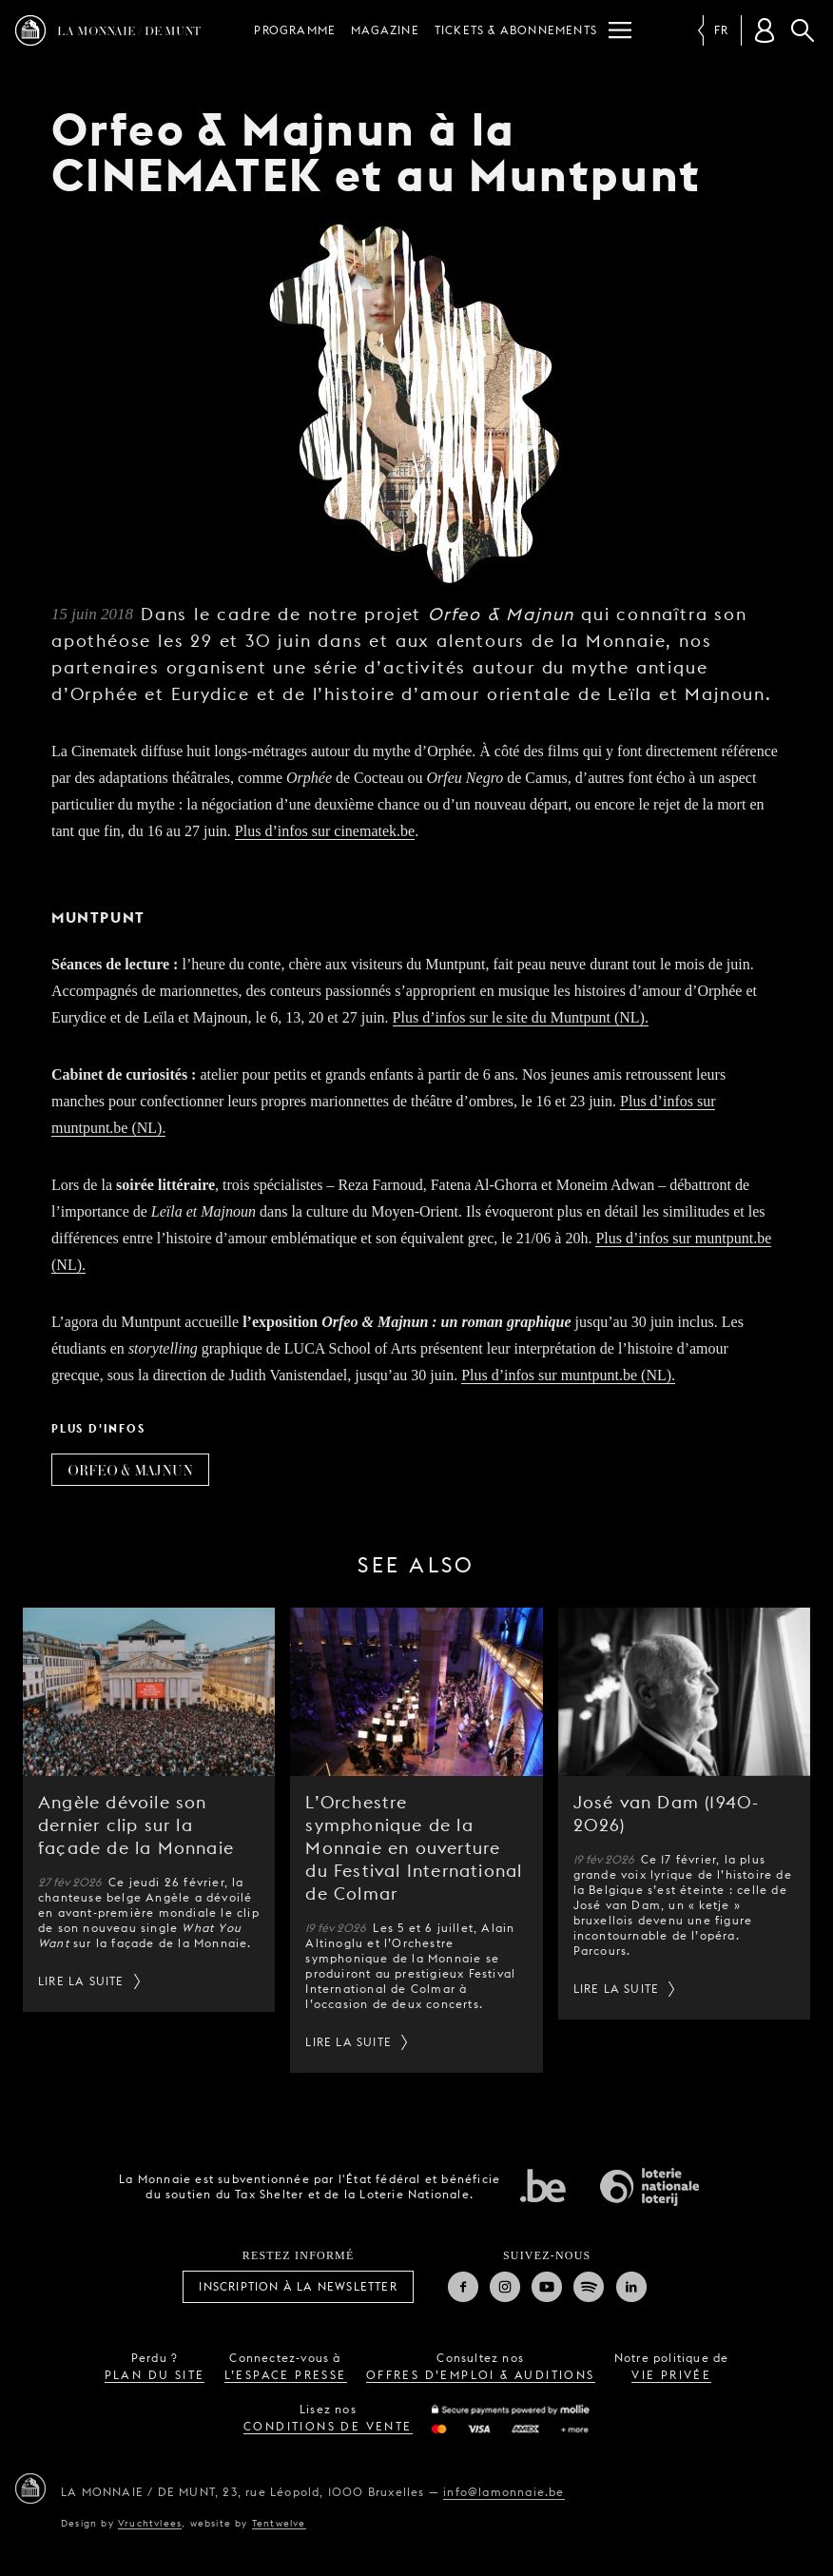 Image resolution: width=833 pixels, height=2576 pixels. What do you see at coordinates (588, 2287) in the screenshot?
I see `Spotify` at bounding box center [588, 2287].